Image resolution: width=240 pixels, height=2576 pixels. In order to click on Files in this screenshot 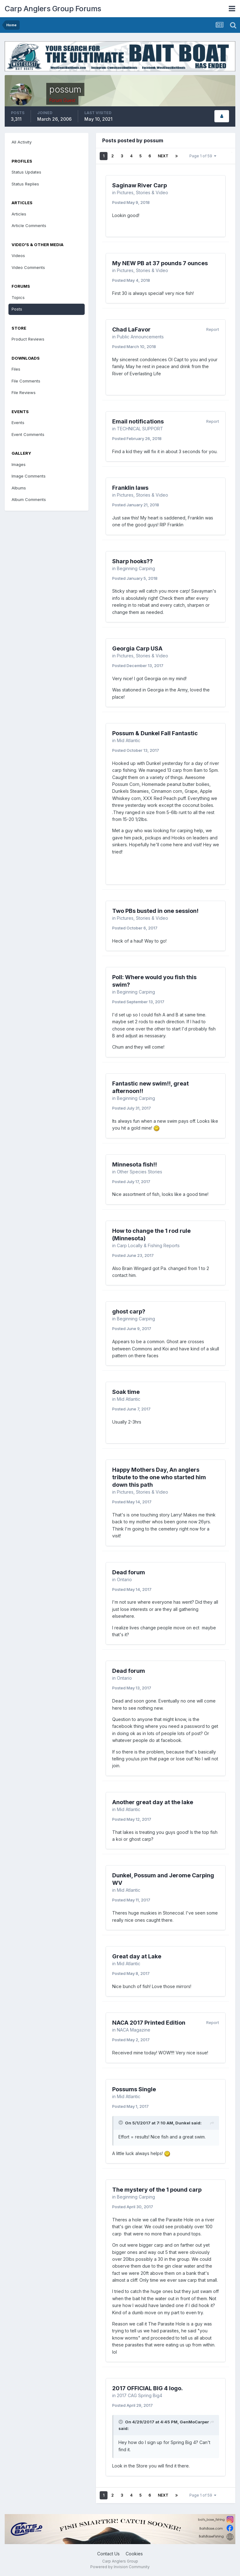, I will do `click(16, 369)`.